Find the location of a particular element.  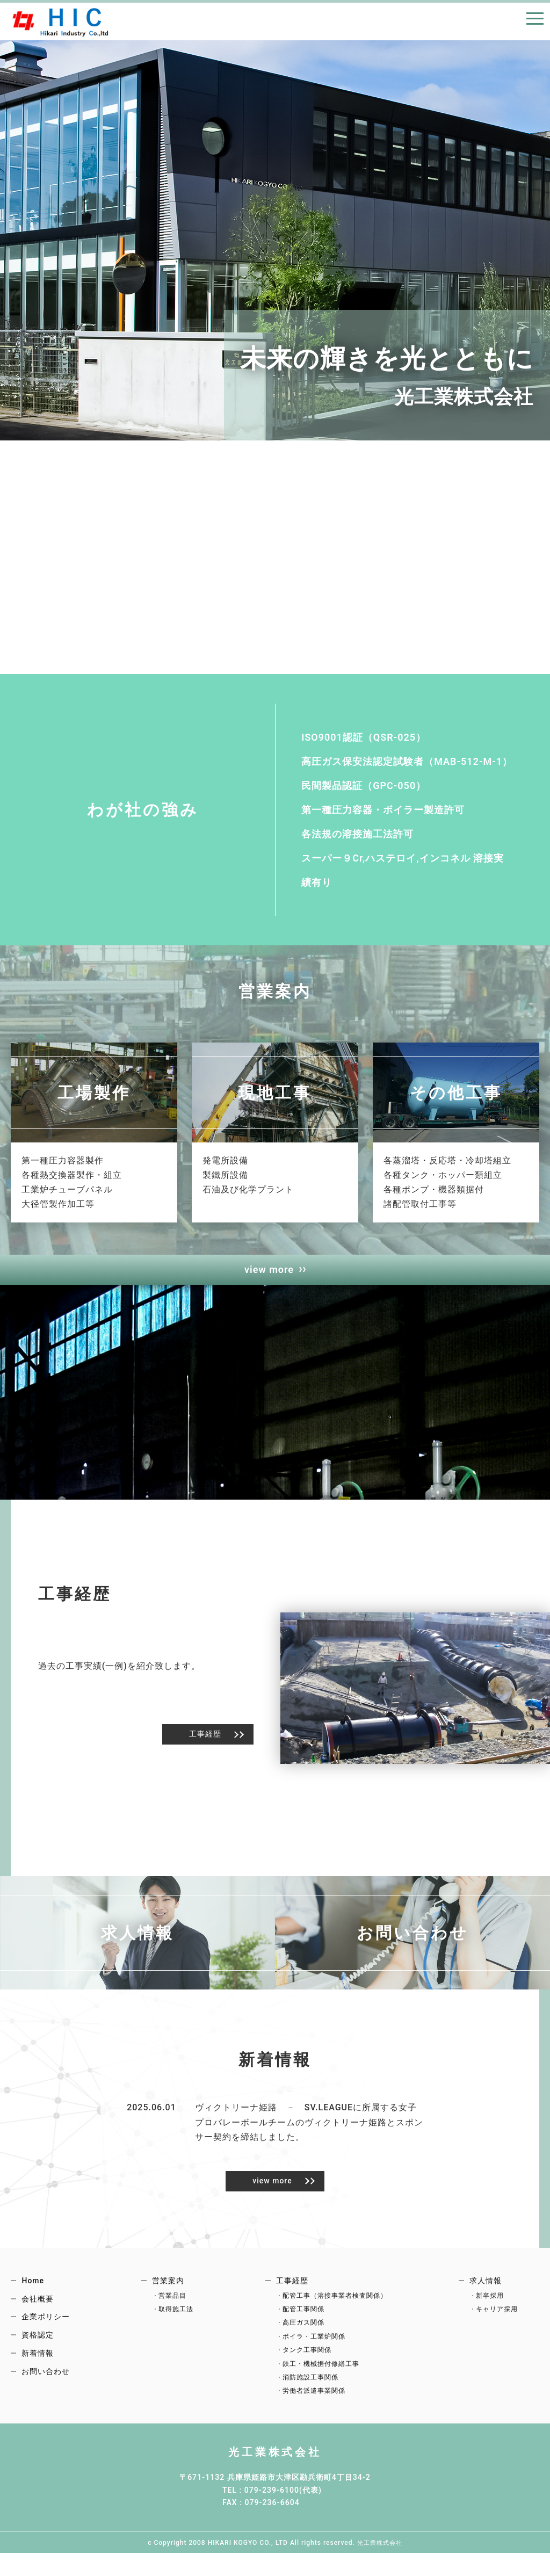

Home is located at coordinates (32, 2288).